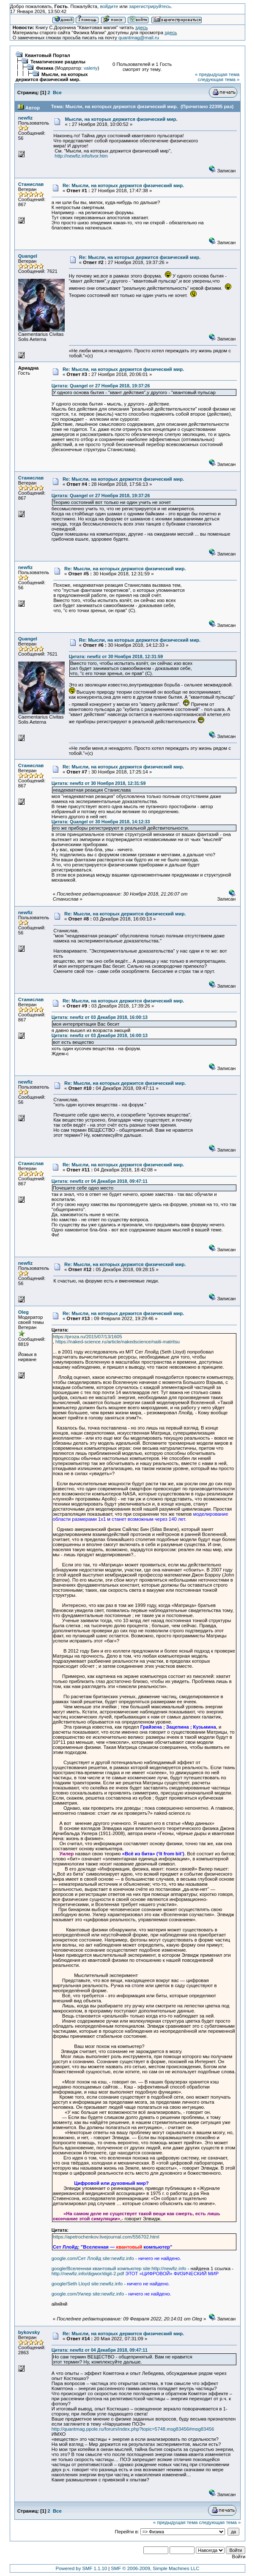  What do you see at coordinates (52, 77) in the screenshot?
I see `Мысли, на которых держится физический мир.` at bounding box center [52, 77].